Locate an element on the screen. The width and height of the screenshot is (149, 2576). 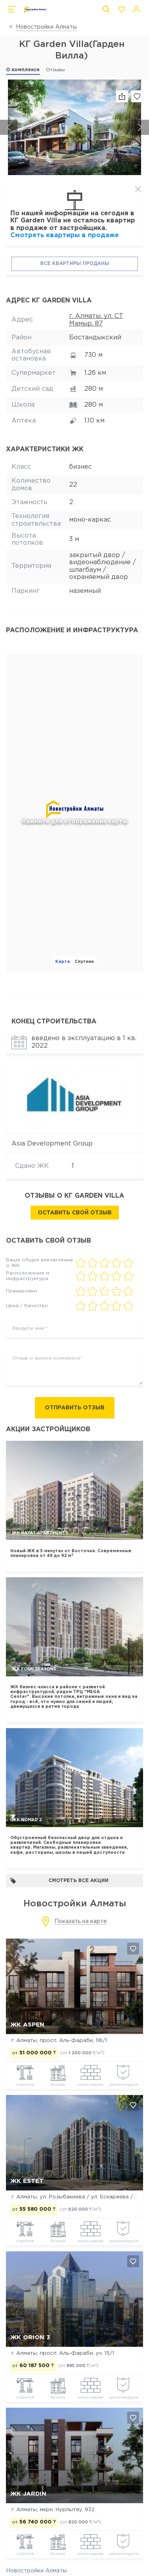
Смотреть квартиры в продаже is located at coordinates (64, 235).